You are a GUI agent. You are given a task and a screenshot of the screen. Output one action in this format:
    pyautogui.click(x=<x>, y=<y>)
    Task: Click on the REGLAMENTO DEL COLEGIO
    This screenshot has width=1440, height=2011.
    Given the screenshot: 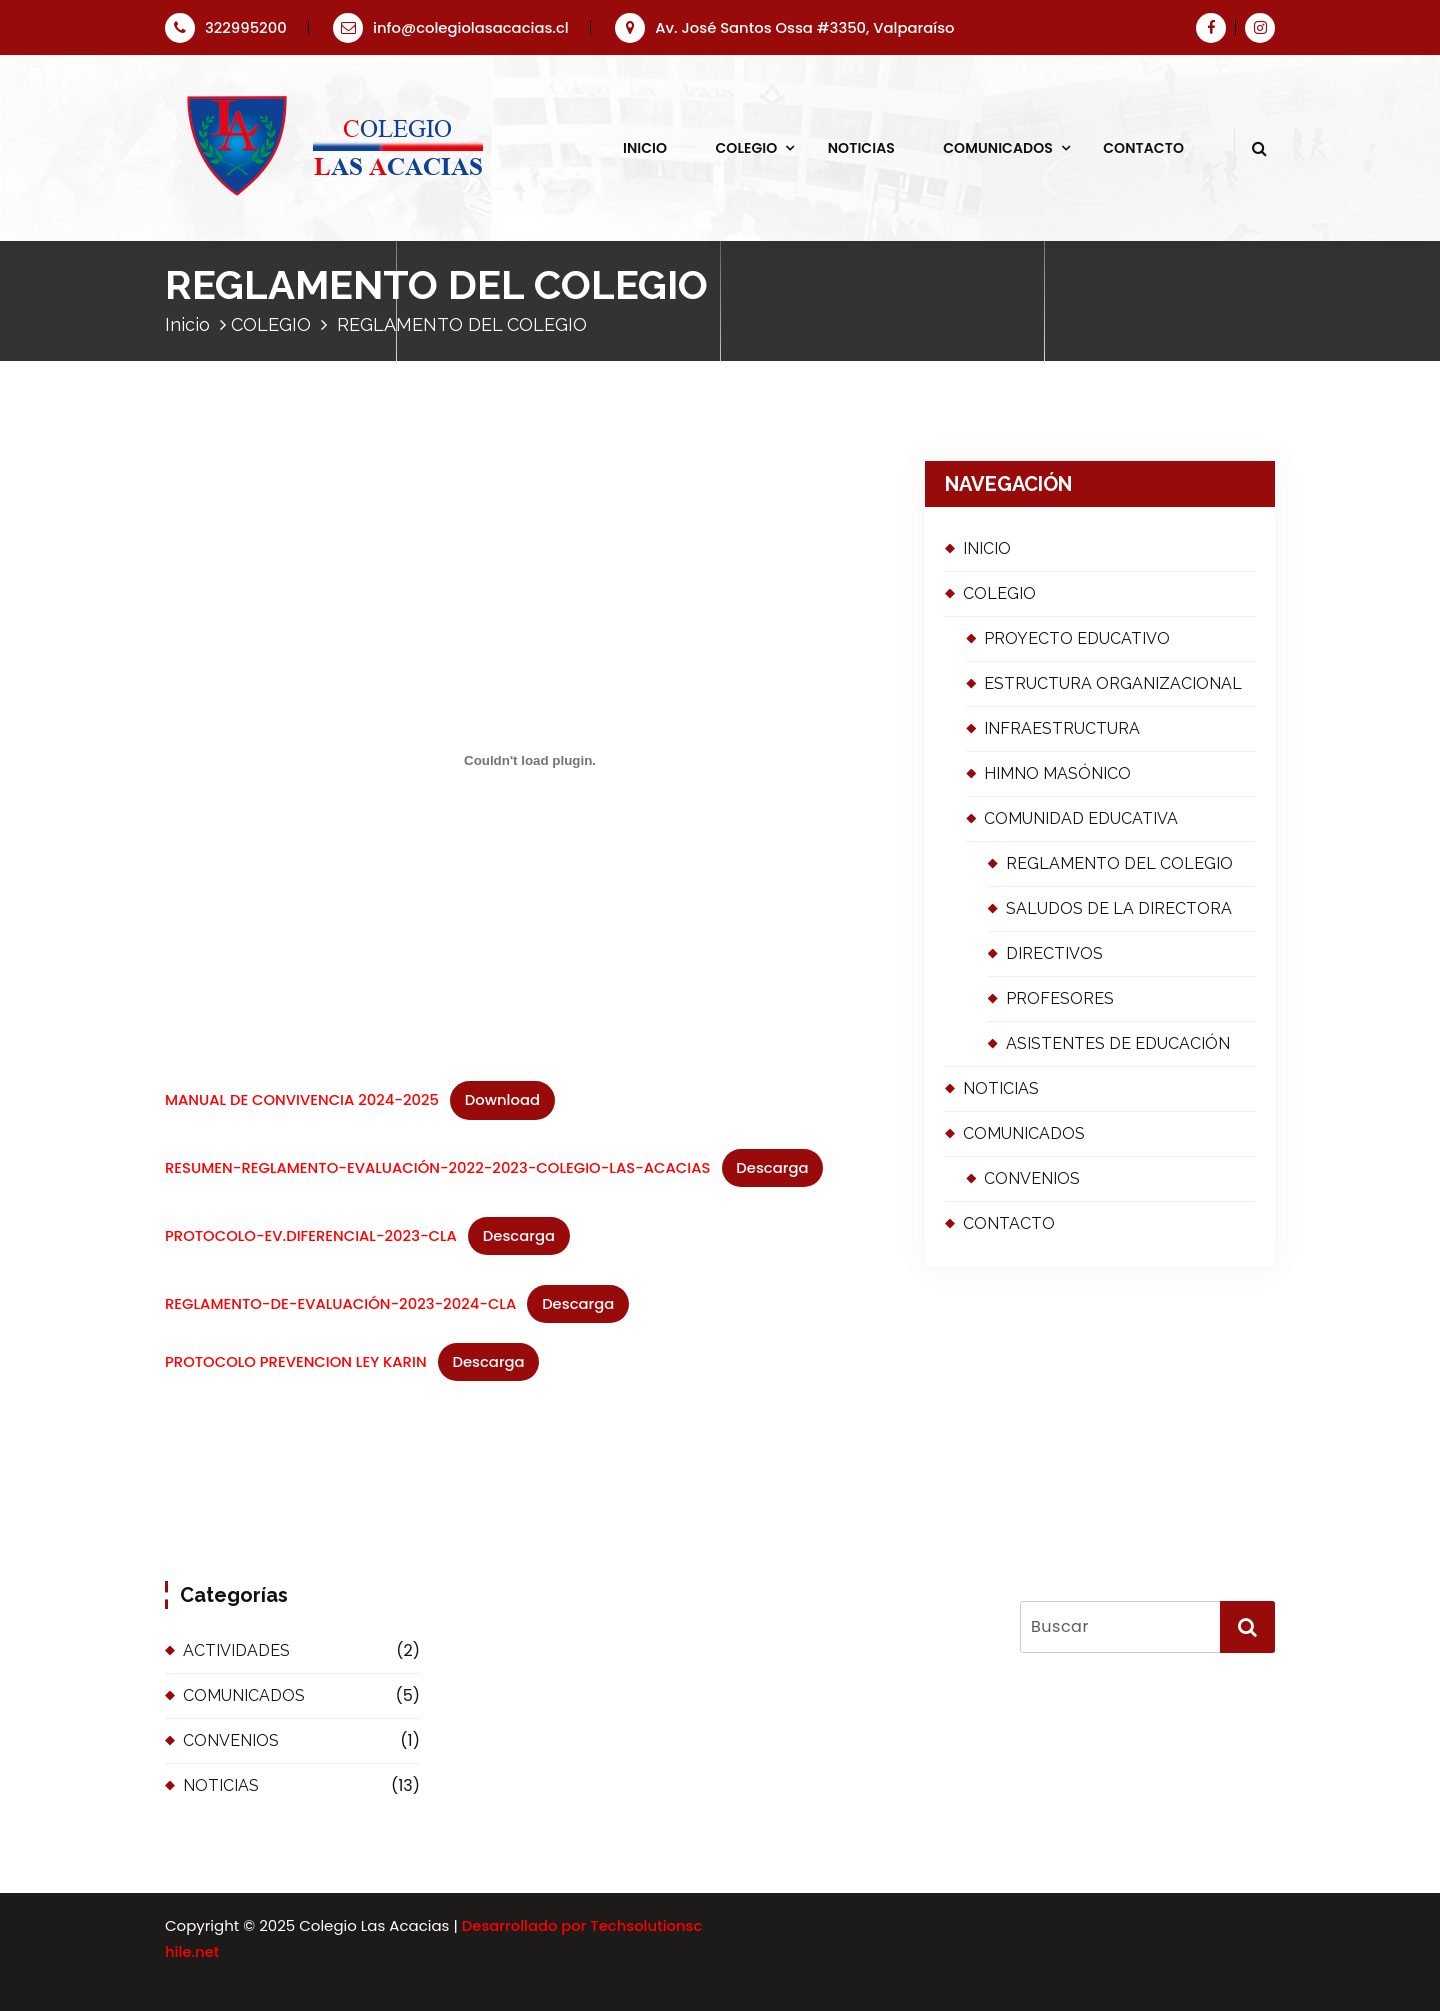 What is the action you would take?
    pyautogui.click(x=1119, y=863)
    